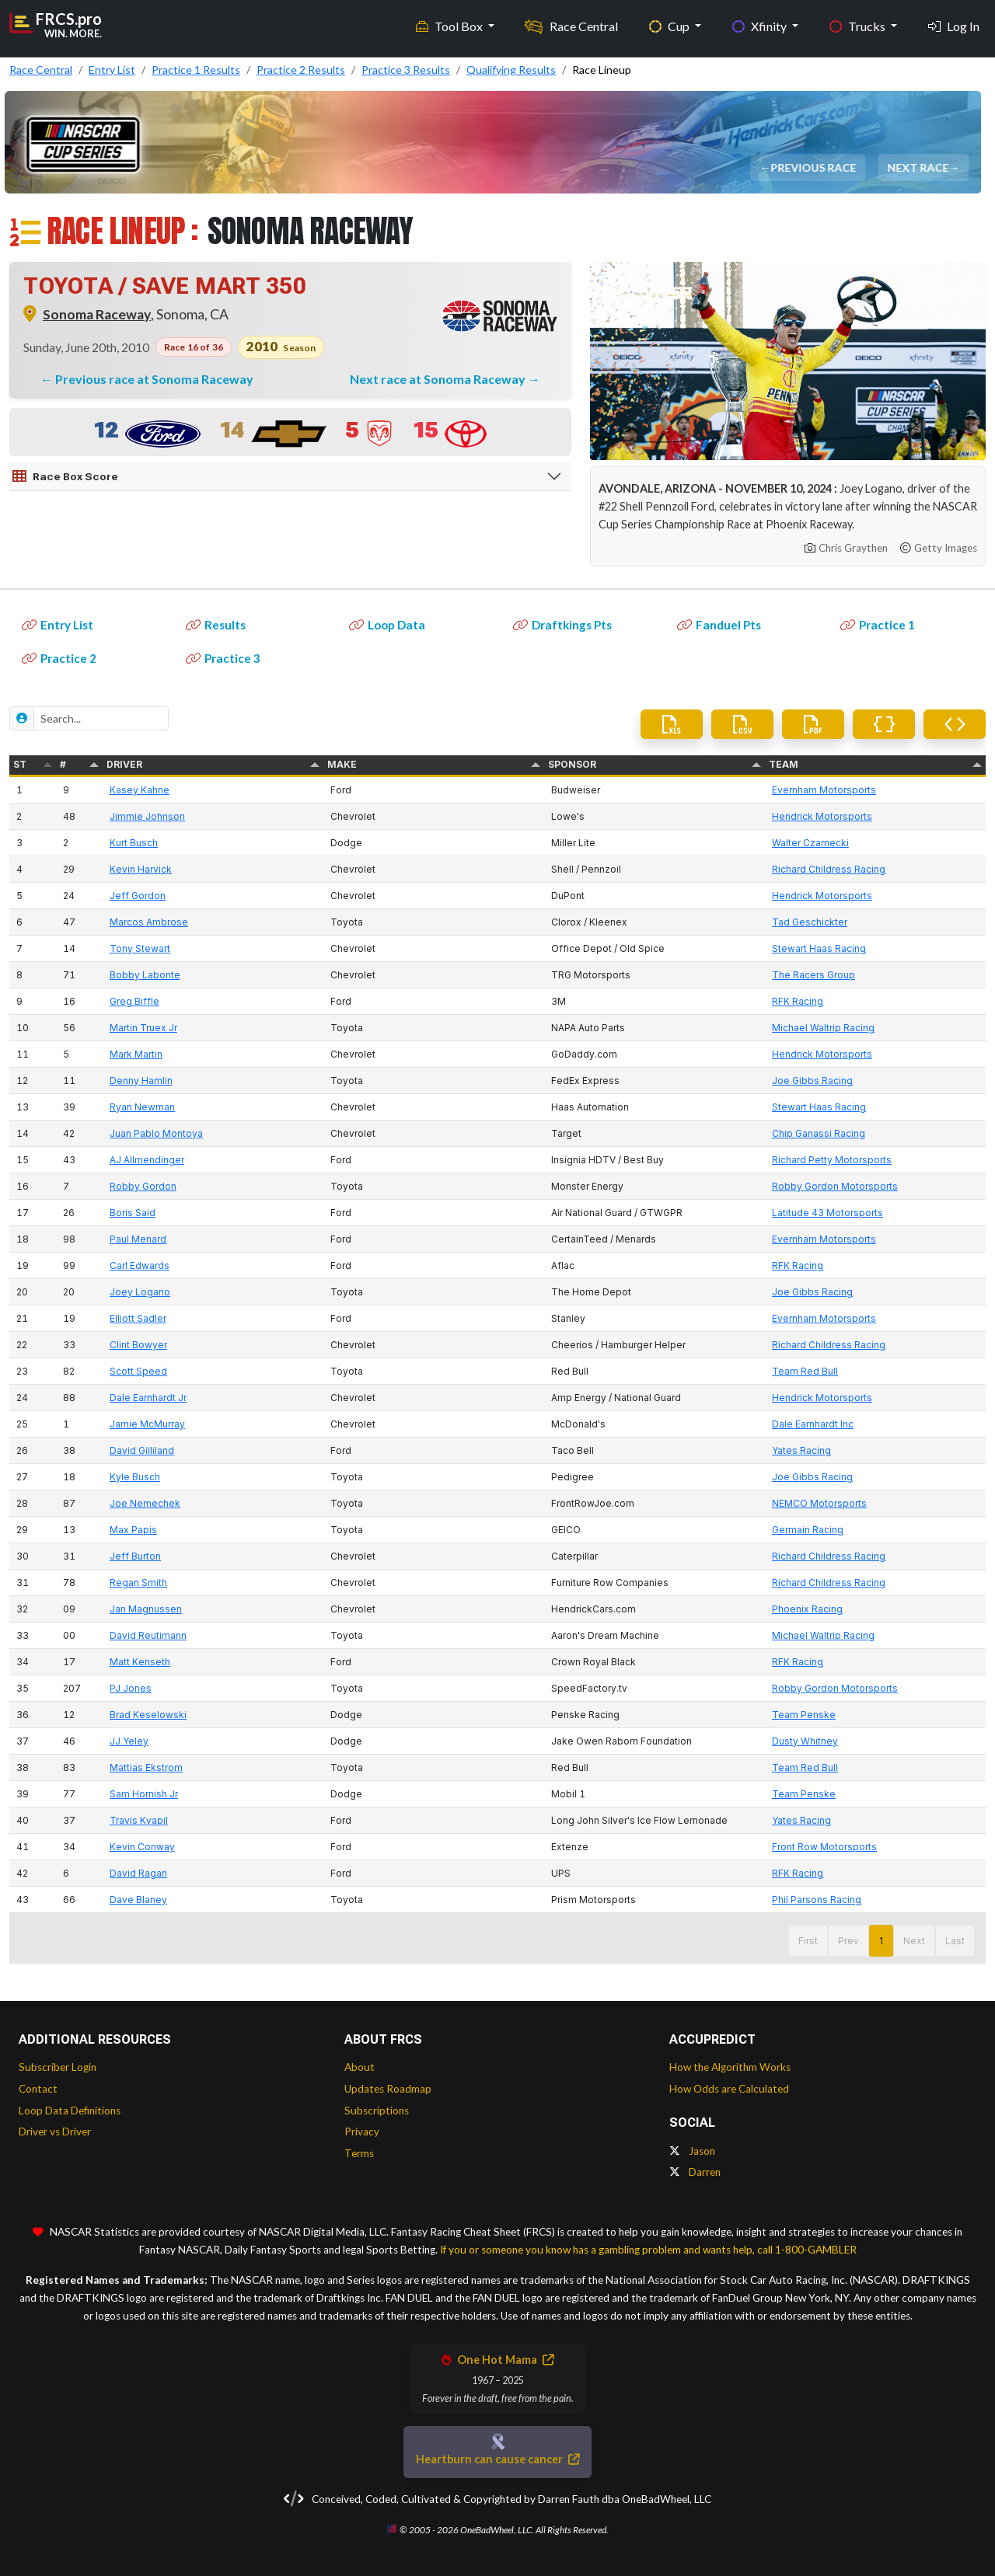 The height and width of the screenshot is (2576, 995). I want to click on Privacy, so click(361, 2131).